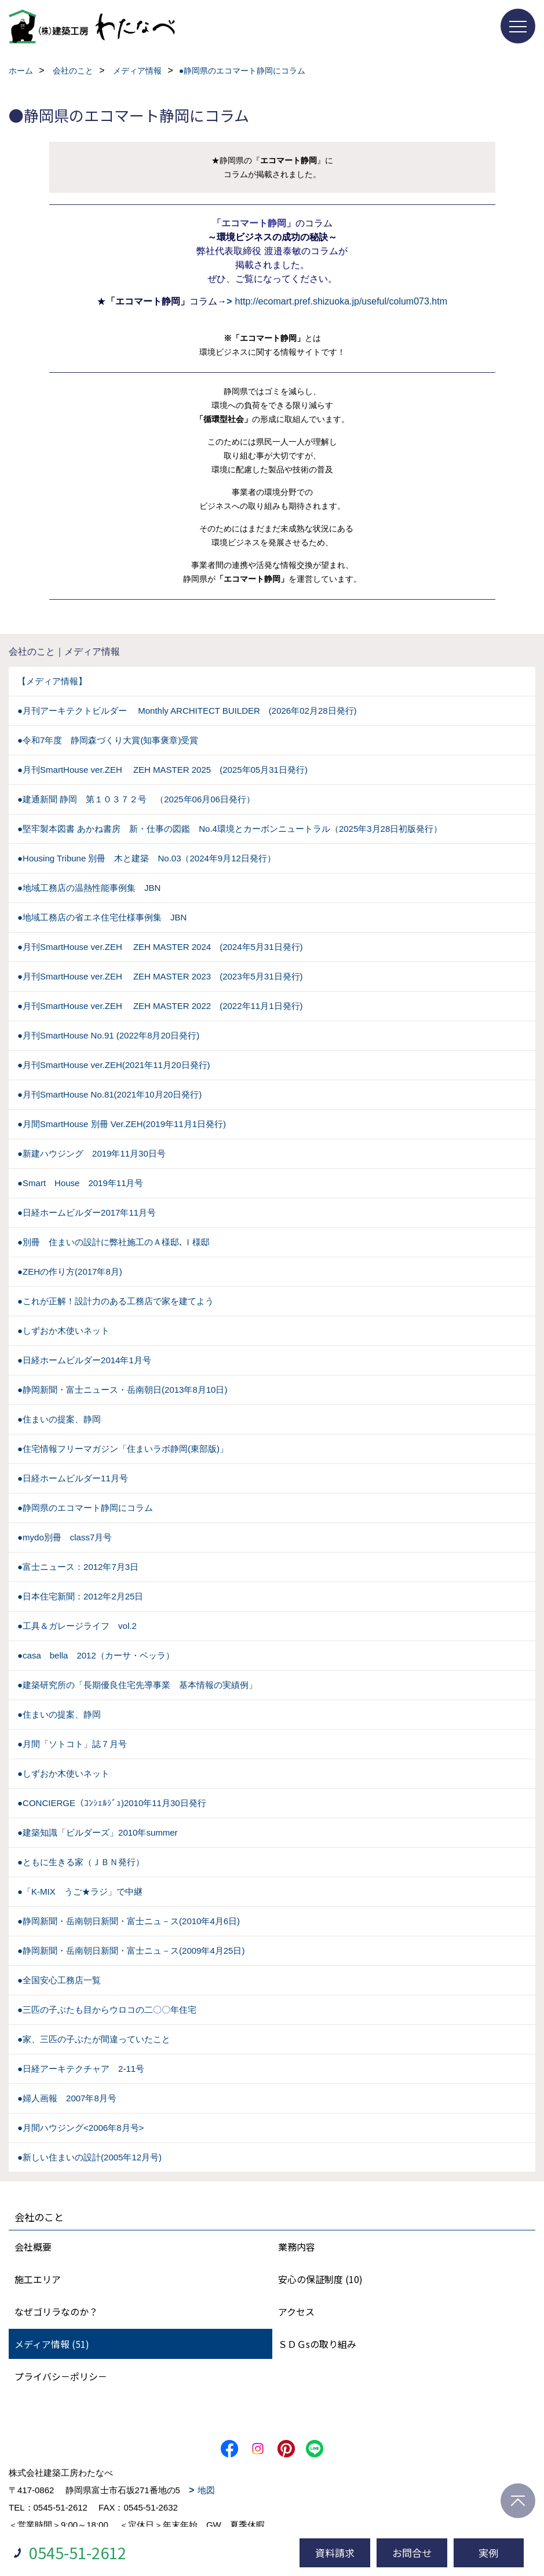  I want to click on ●建築研究所の「長期優良住宅先導事業 基本情報の実績例」, so click(137, 1685).